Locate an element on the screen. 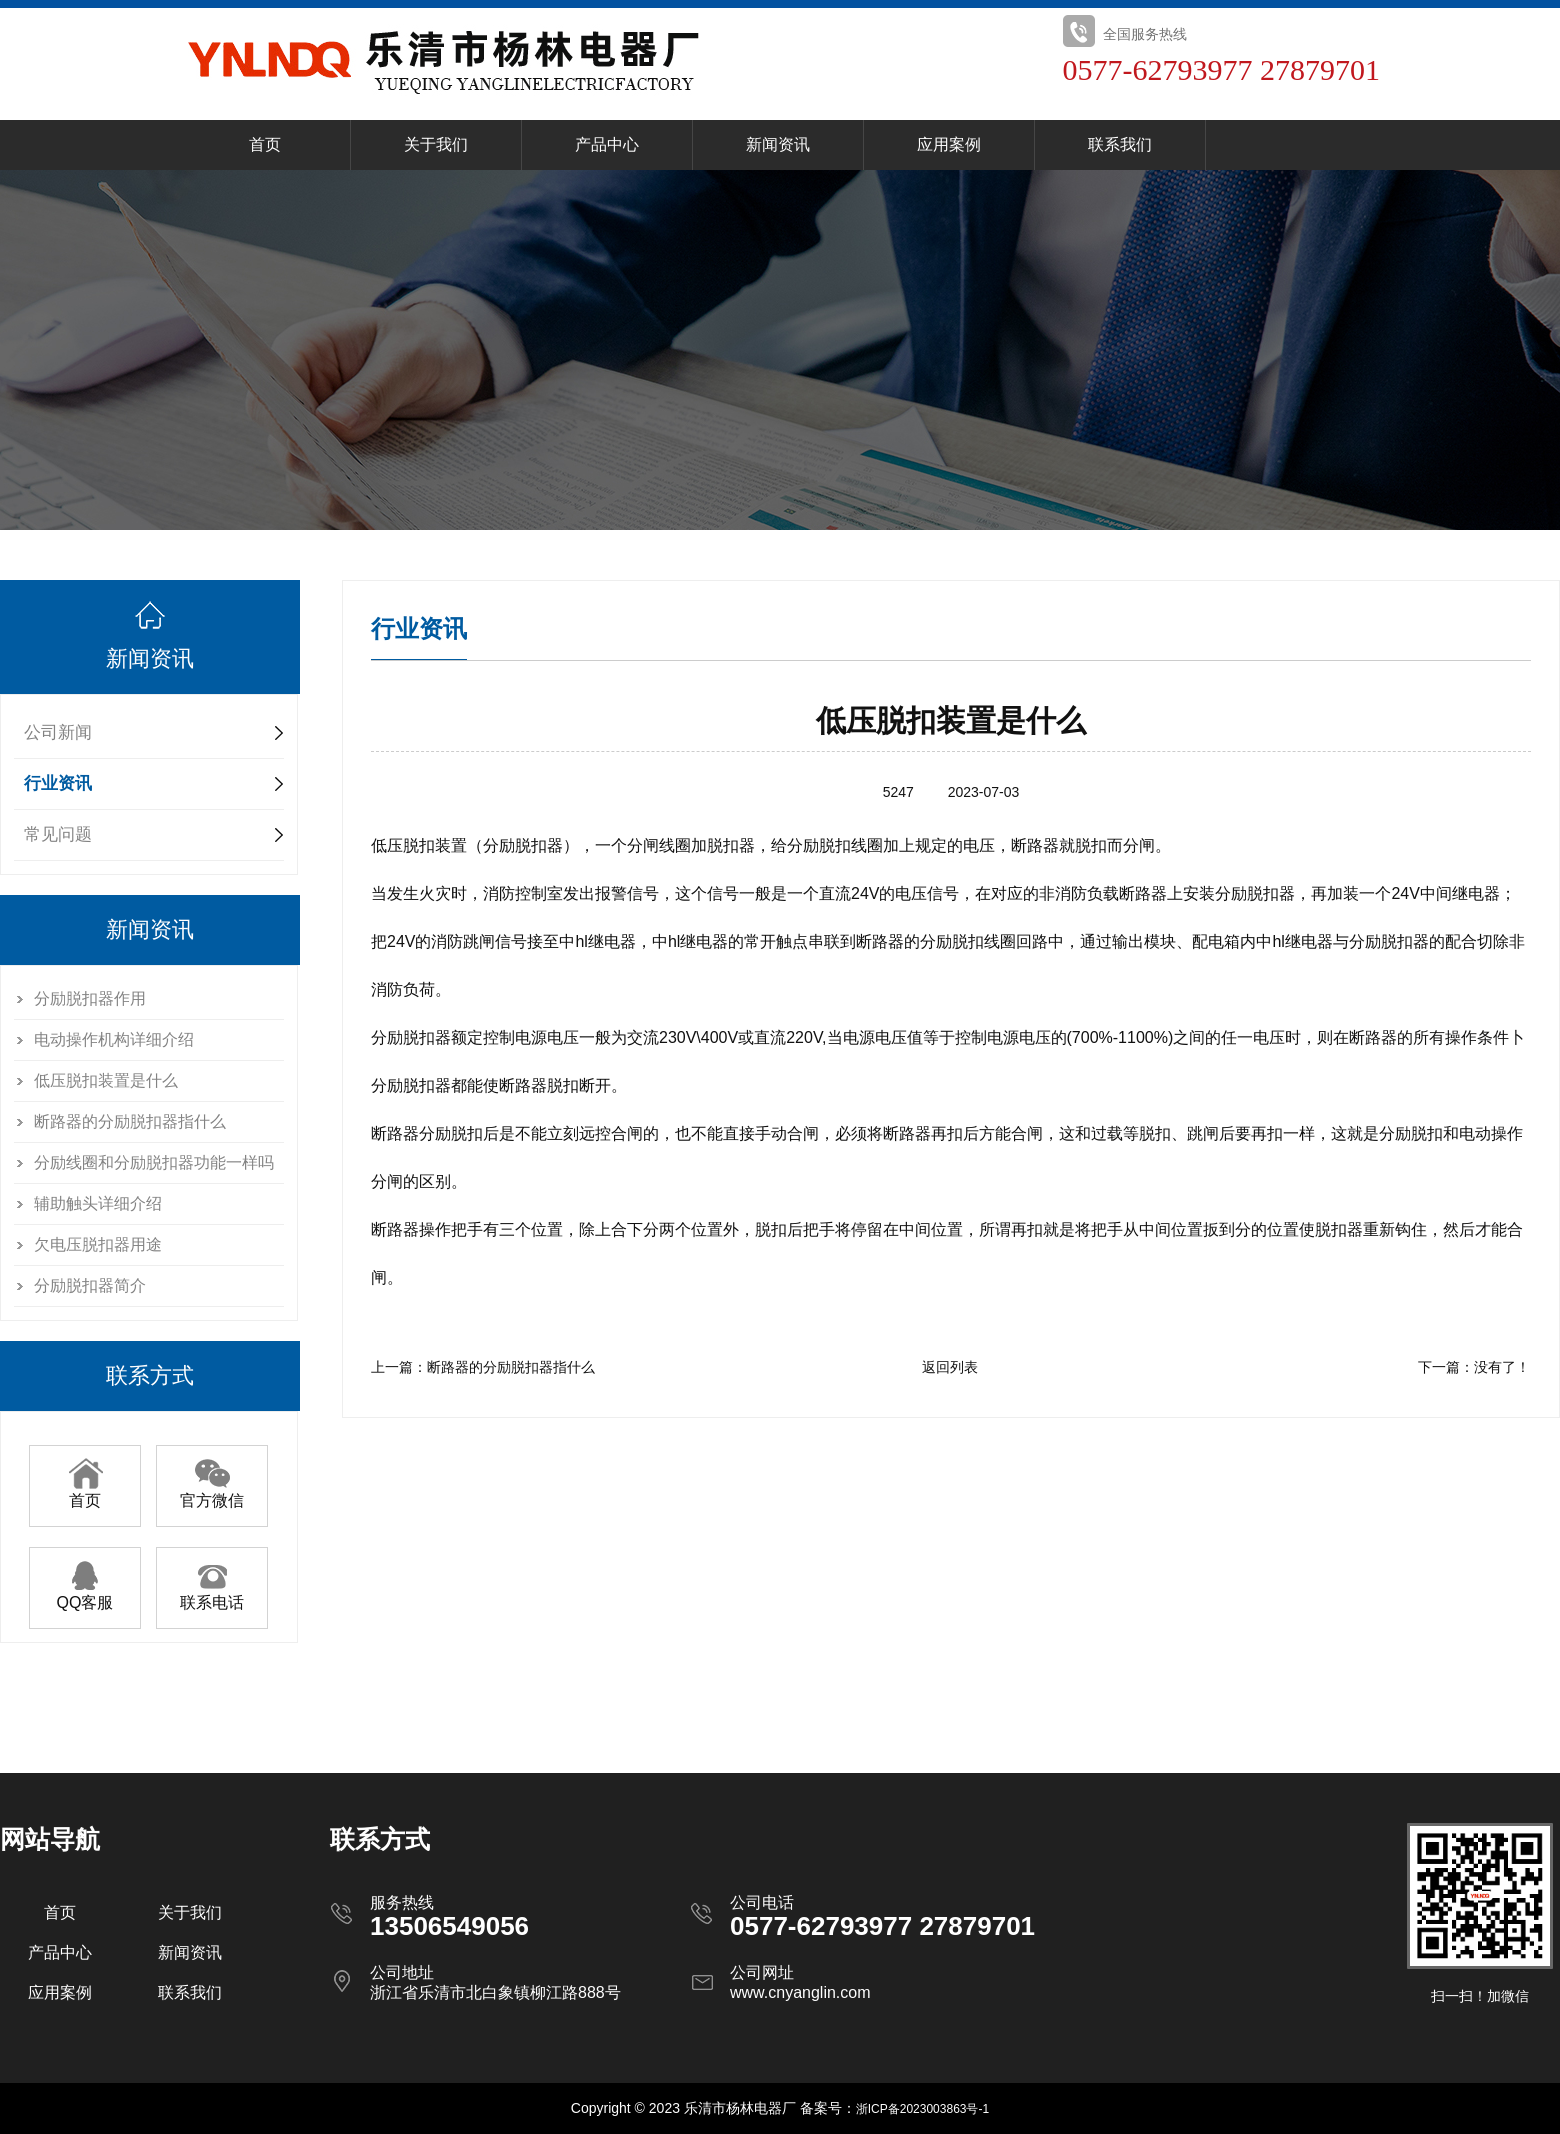 This screenshot has height=2134, width=1560. 低压脱扣装置是什么 is located at coordinates (106, 1080).